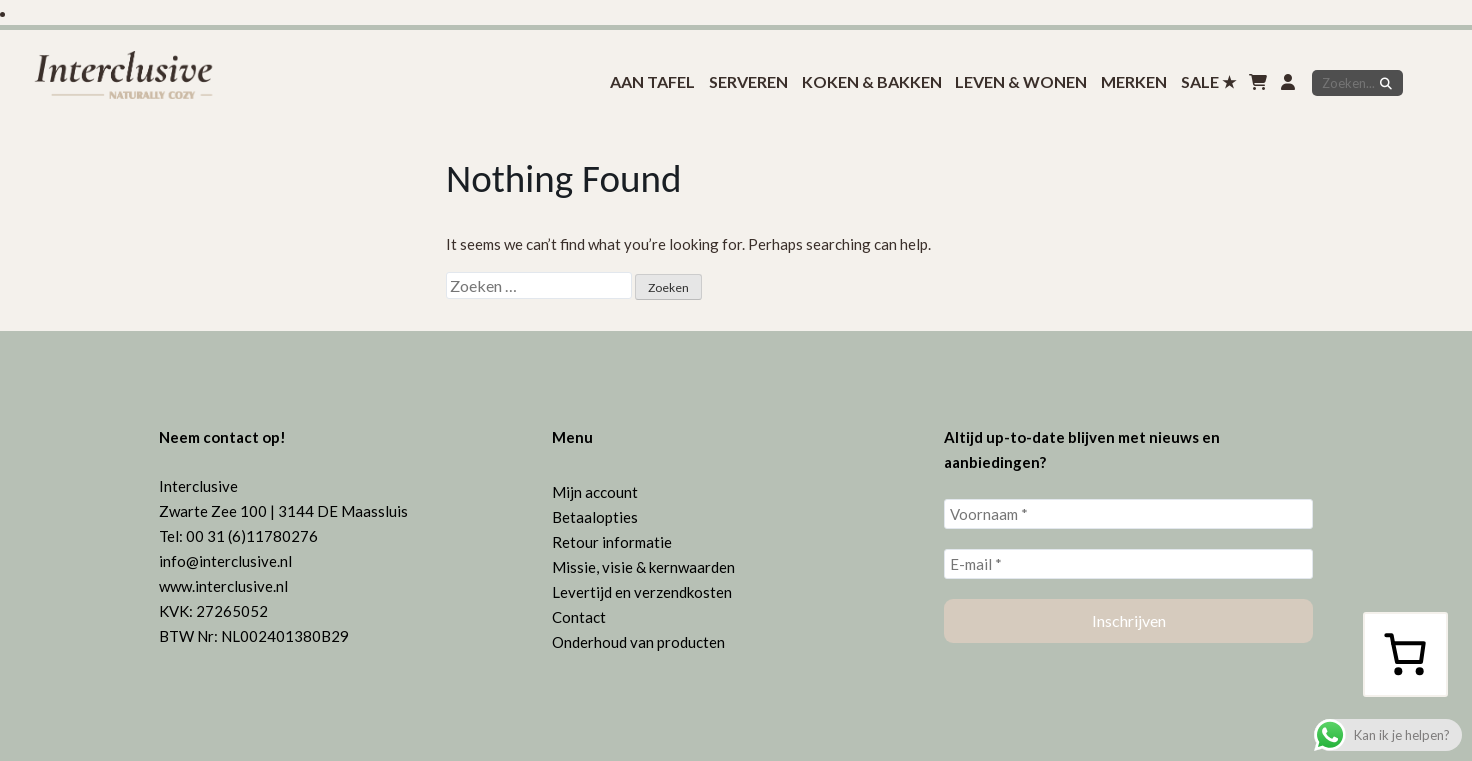  Describe the element at coordinates (579, 617) in the screenshot. I see `Contact` at that location.